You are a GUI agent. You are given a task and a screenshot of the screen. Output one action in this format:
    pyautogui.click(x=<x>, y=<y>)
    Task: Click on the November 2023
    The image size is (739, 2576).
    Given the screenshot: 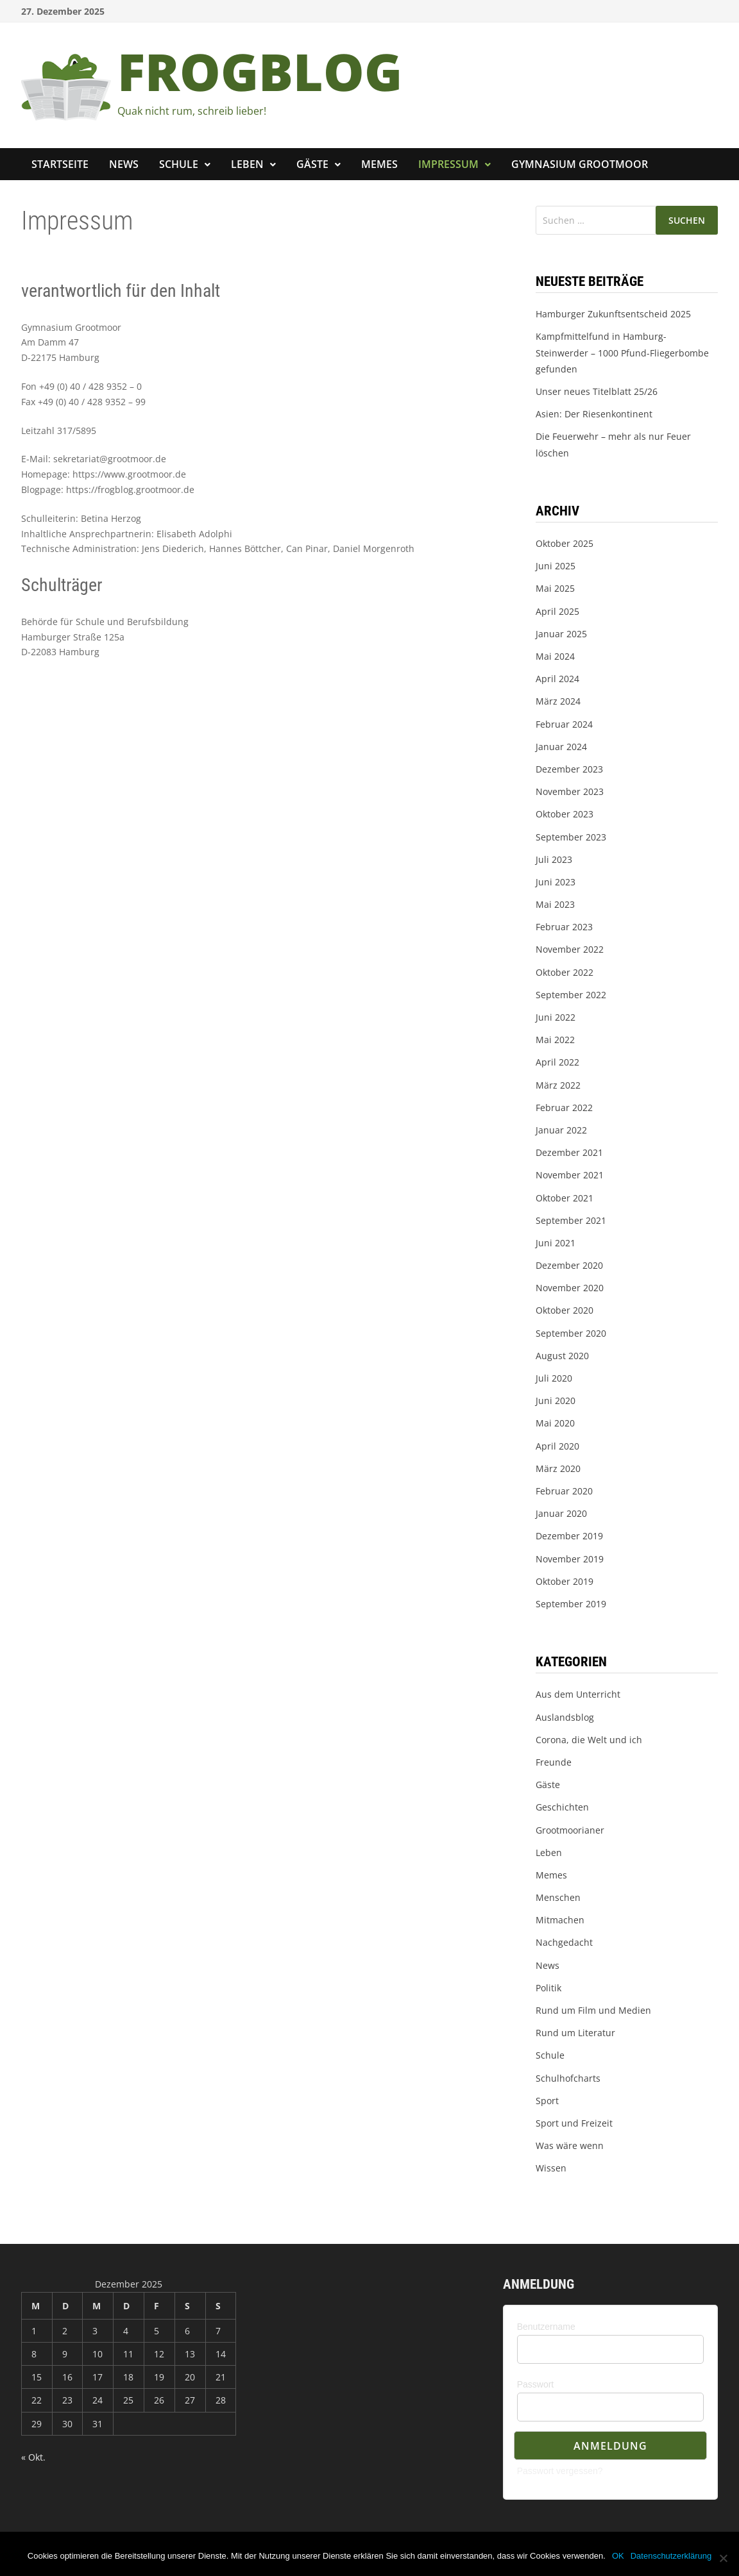 What is the action you would take?
    pyautogui.click(x=570, y=791)
    